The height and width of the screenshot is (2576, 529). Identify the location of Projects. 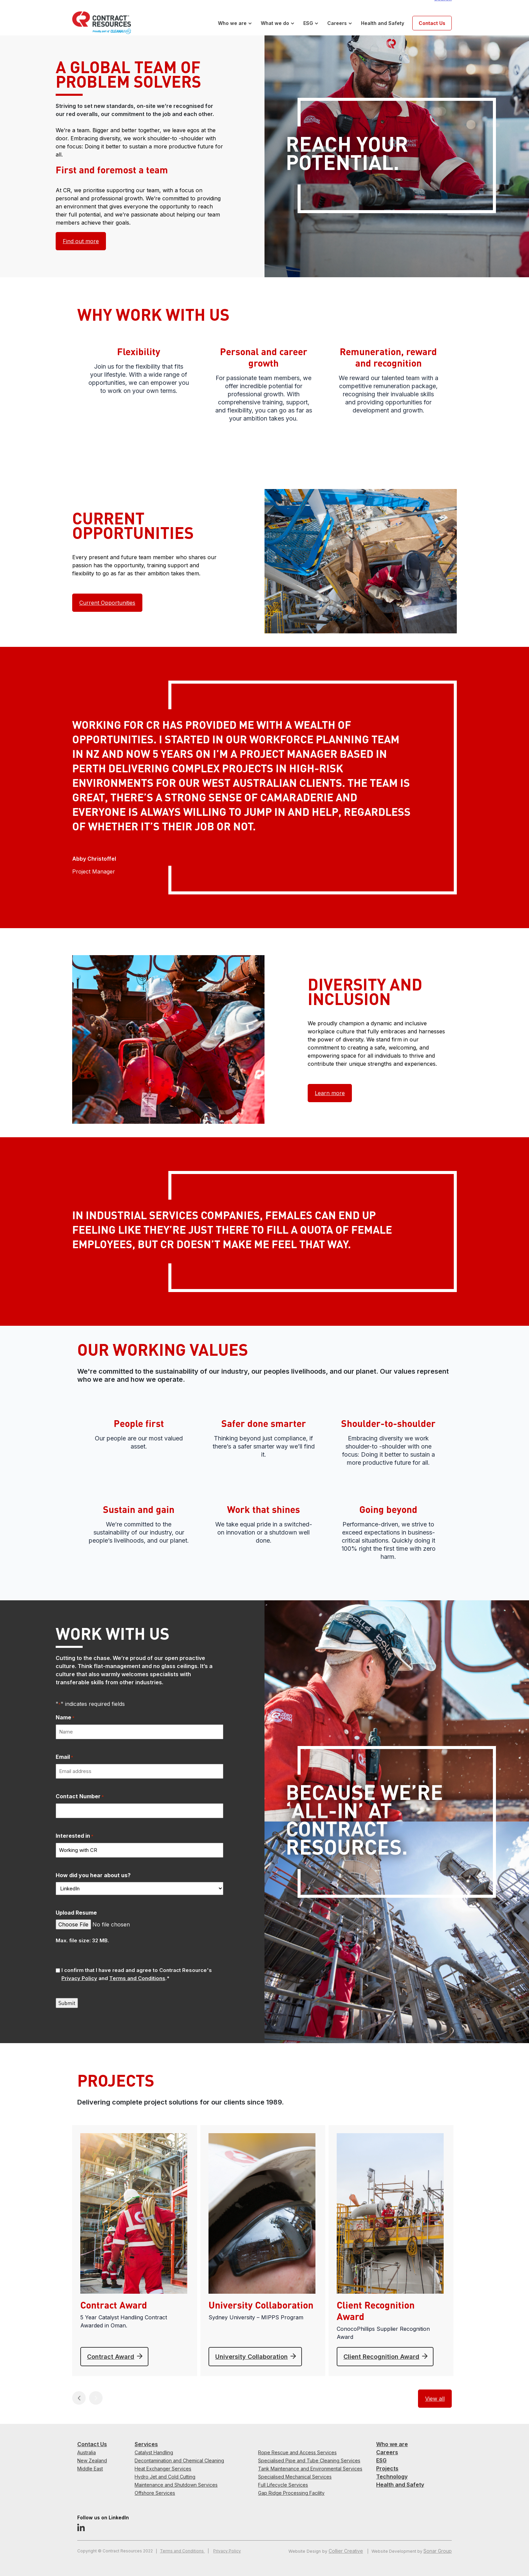
(387, 2468).